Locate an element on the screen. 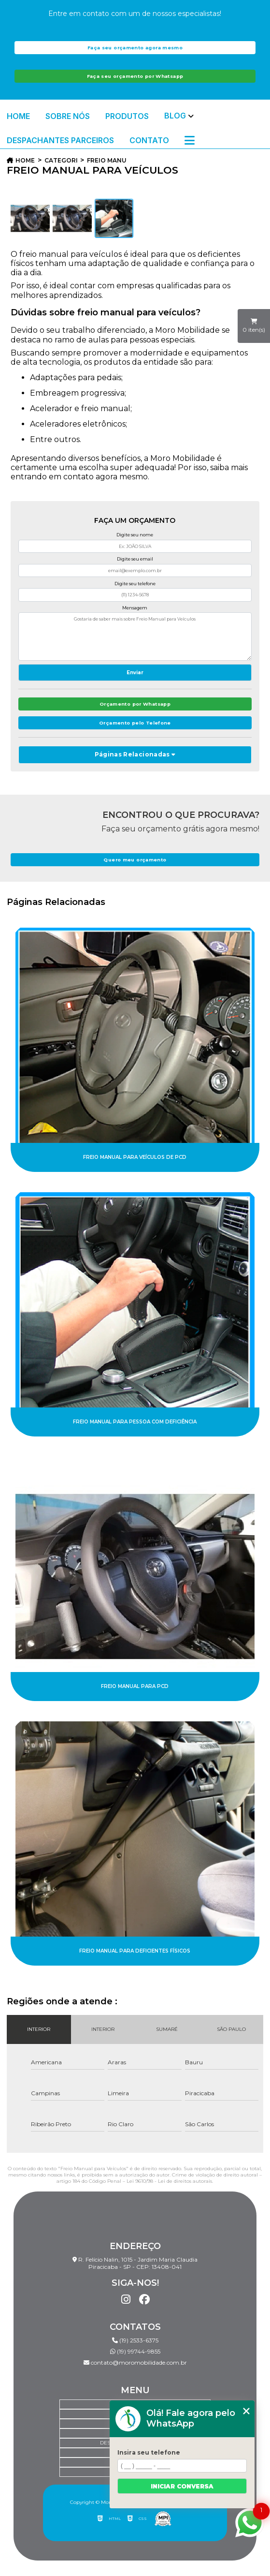 The width and height of the screenshot is (270, 2576). Quero meu orçamento is located at coordinates (134, 859).